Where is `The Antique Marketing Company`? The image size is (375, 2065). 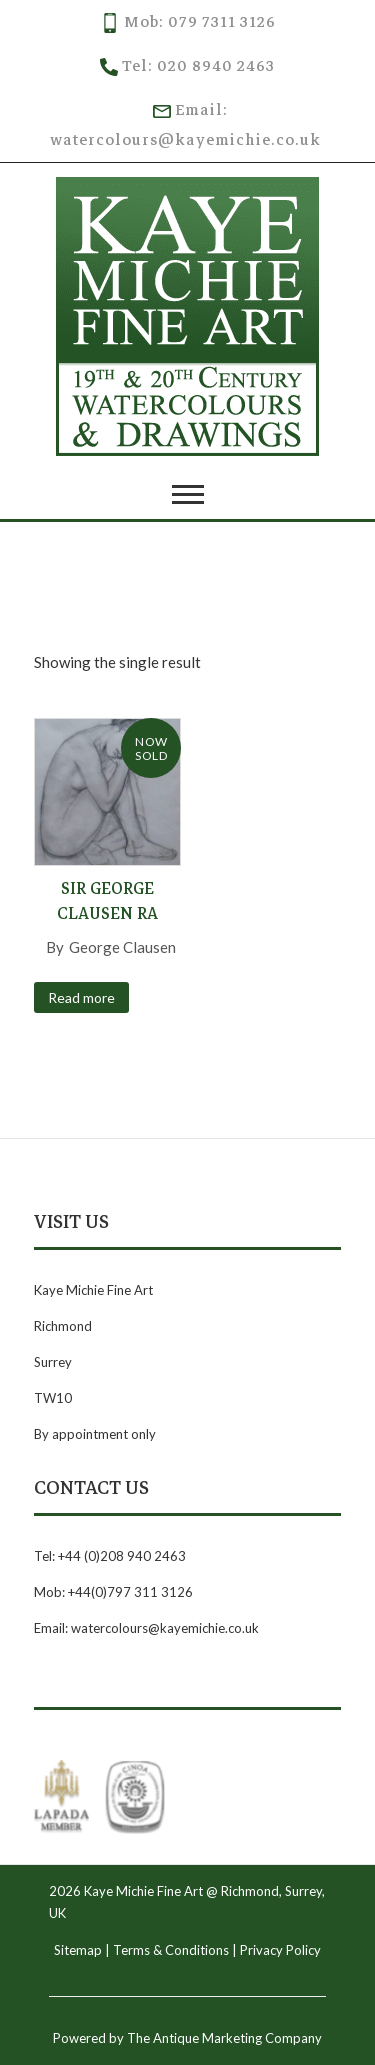 The Antique Marketing Company is located at coordinates (224, 2038).